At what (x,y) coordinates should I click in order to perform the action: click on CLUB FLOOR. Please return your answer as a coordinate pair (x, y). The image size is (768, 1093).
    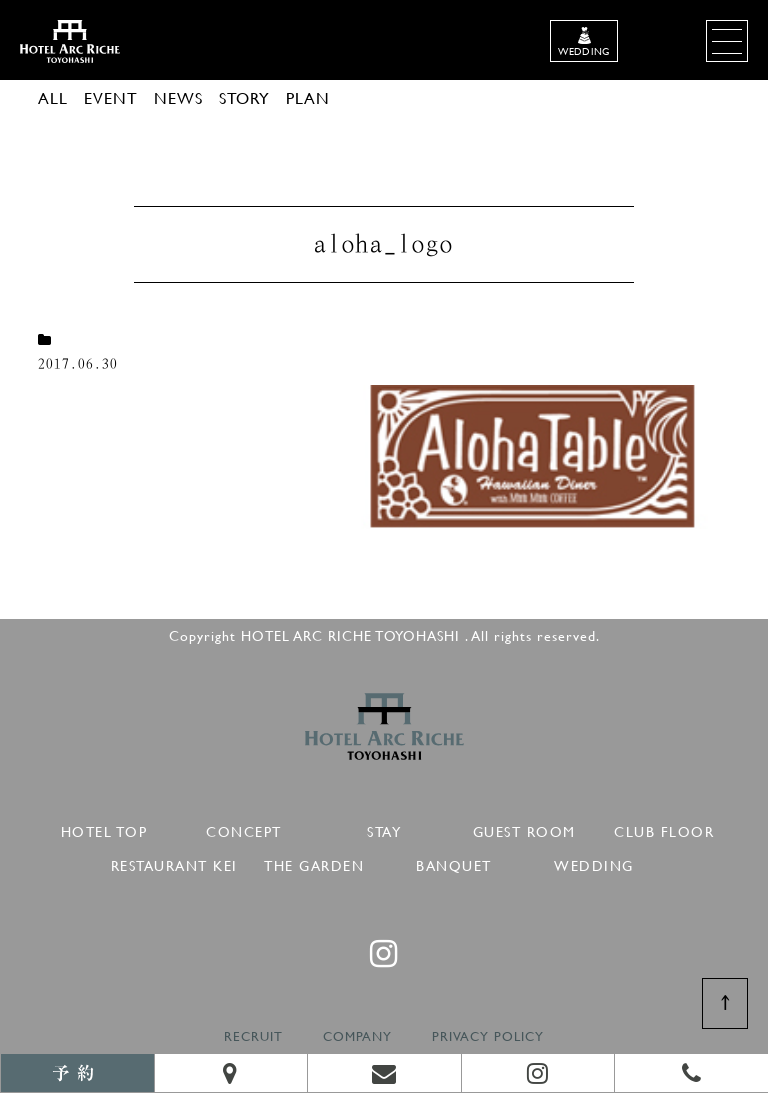
    Looking at the image, I should click on (664, 828).